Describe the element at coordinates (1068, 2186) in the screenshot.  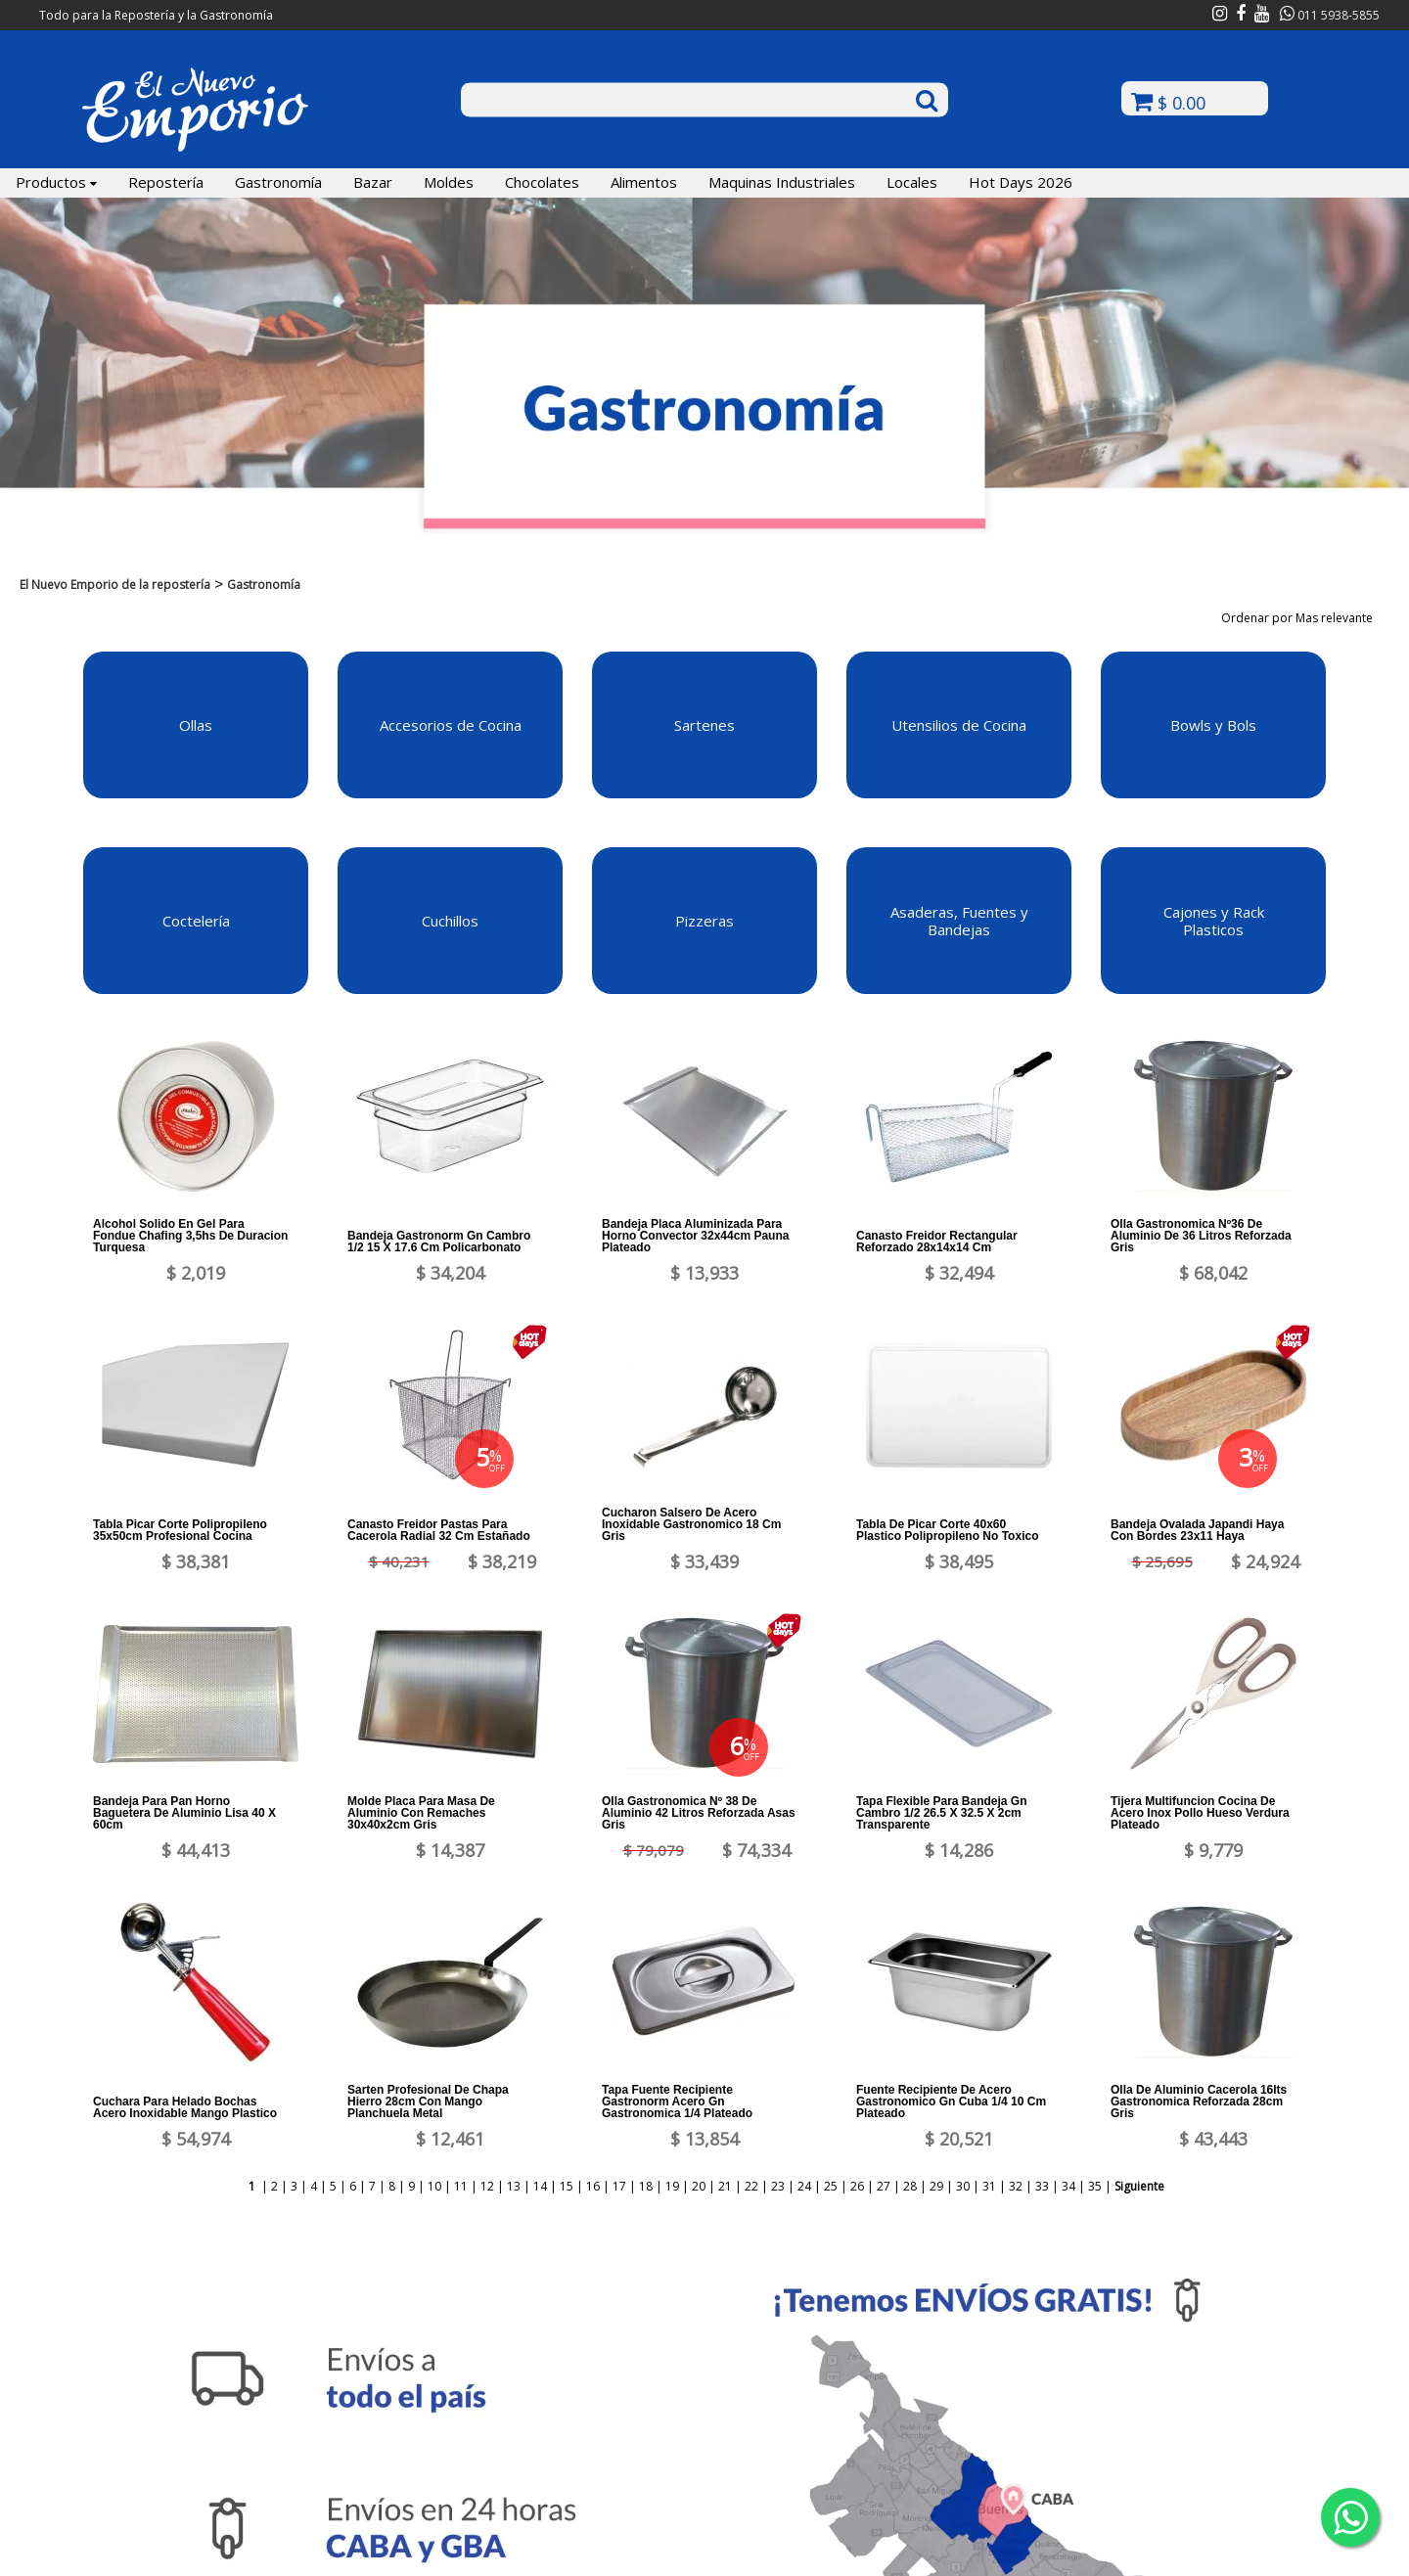
I see `34` at that location.